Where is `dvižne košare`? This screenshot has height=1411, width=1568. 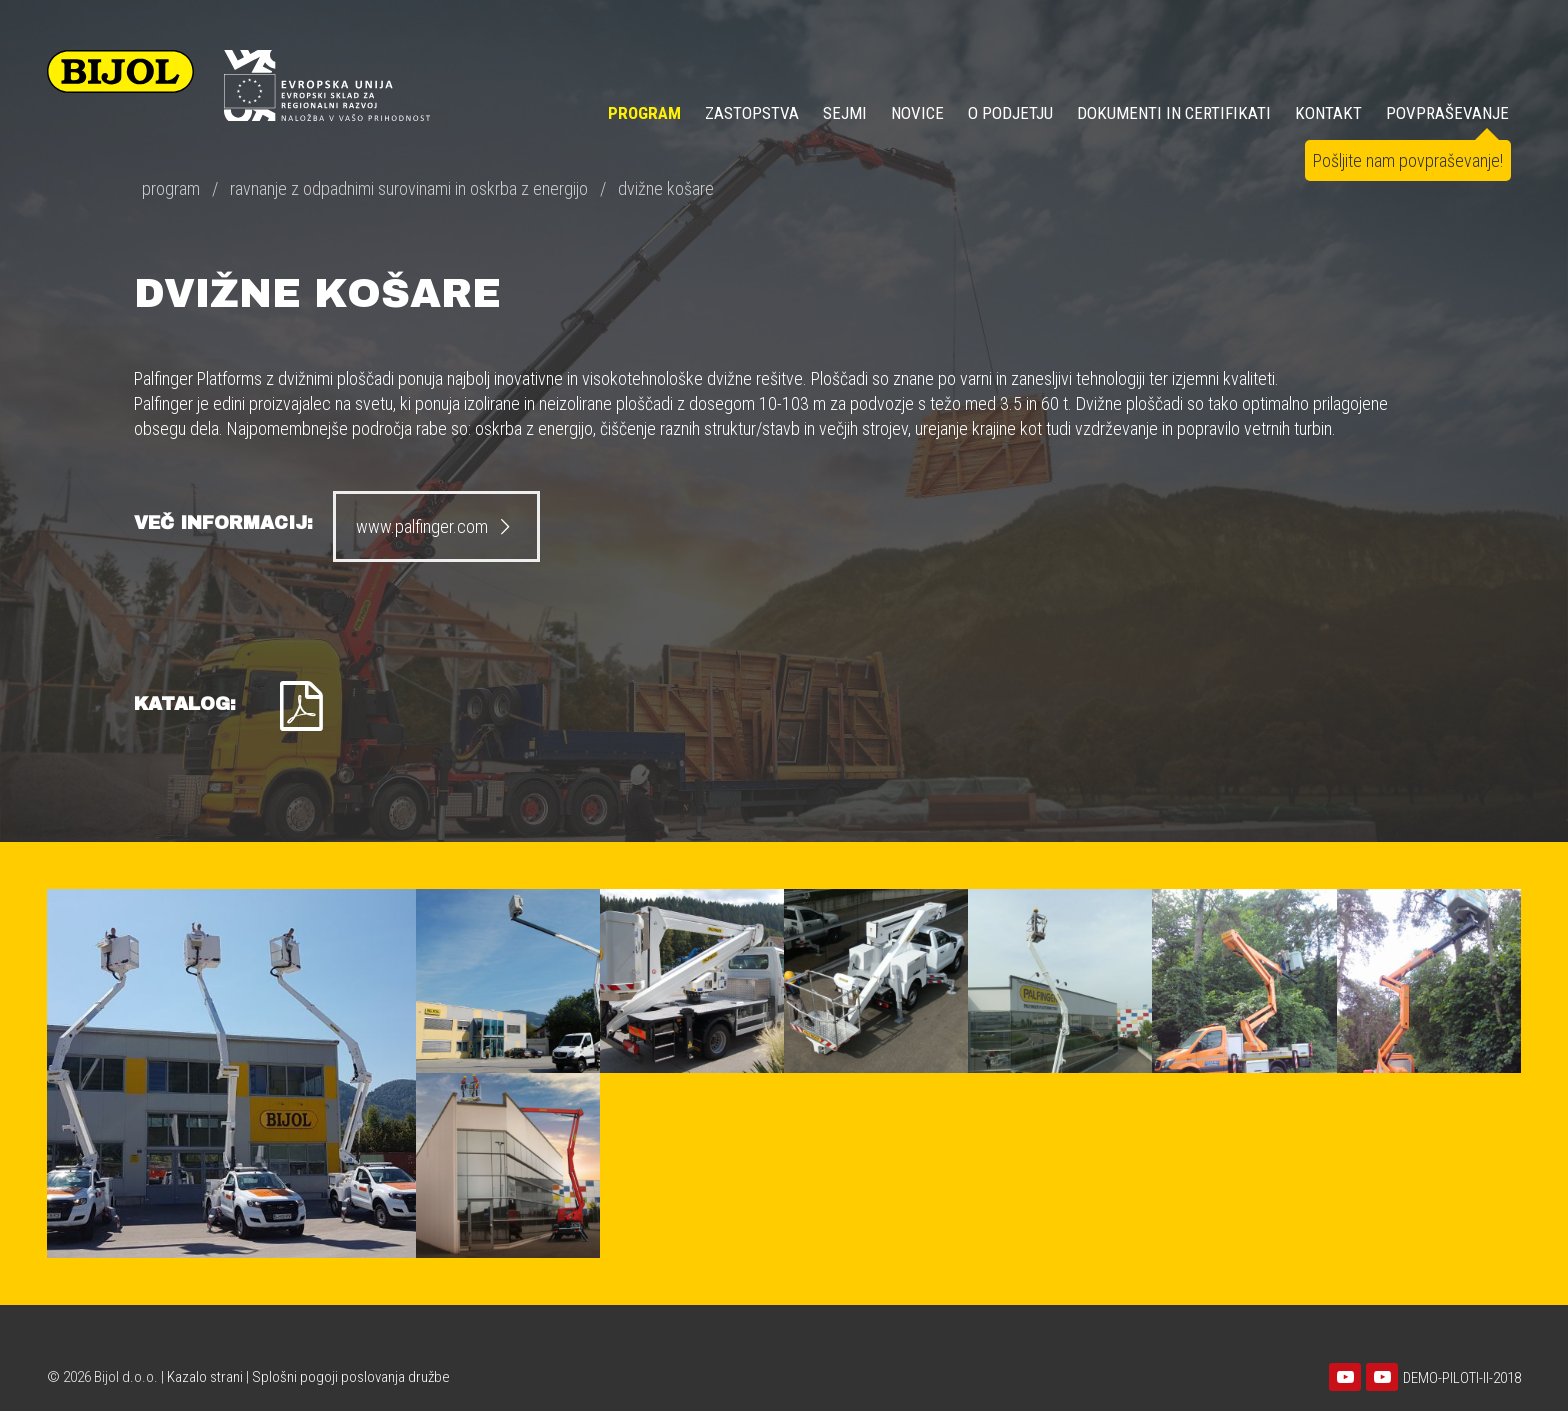 dvižne košare is located at coordinates (666, 188).